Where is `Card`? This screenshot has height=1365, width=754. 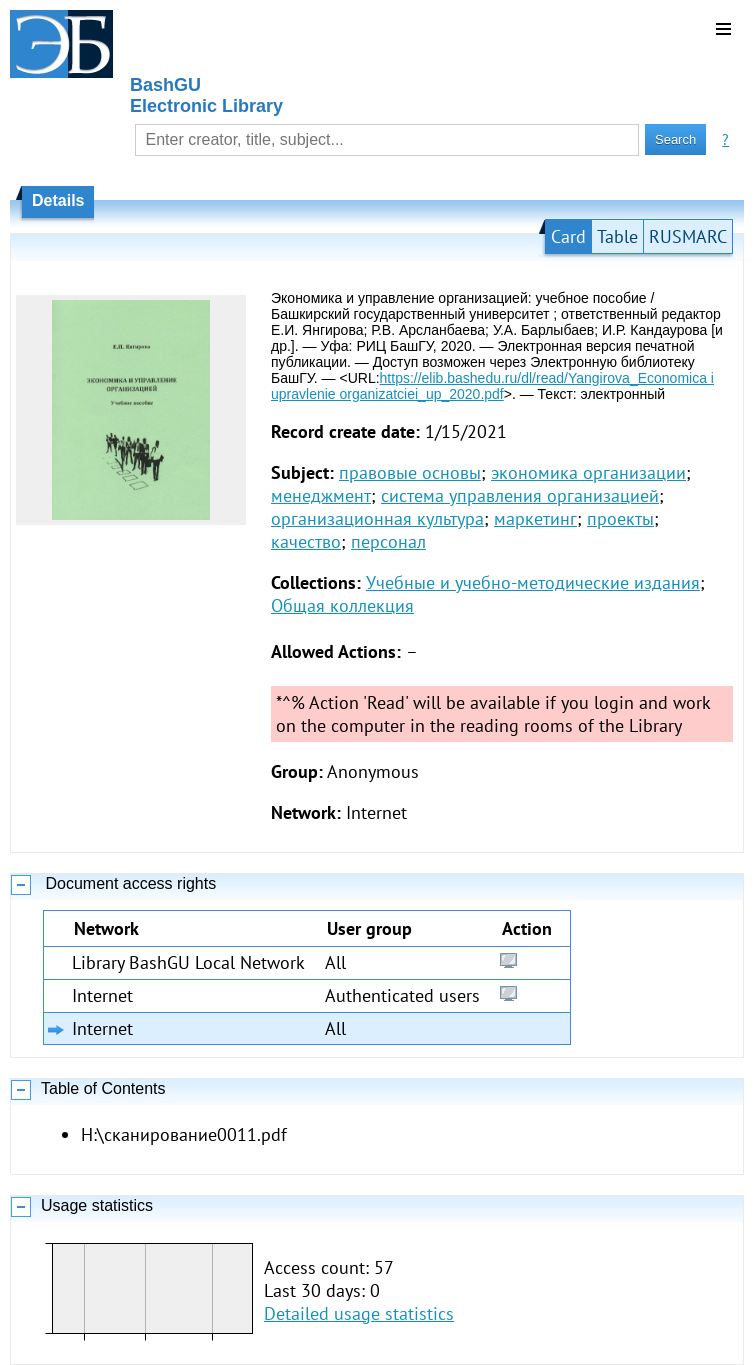 Card is located at coordinates (568, 236).